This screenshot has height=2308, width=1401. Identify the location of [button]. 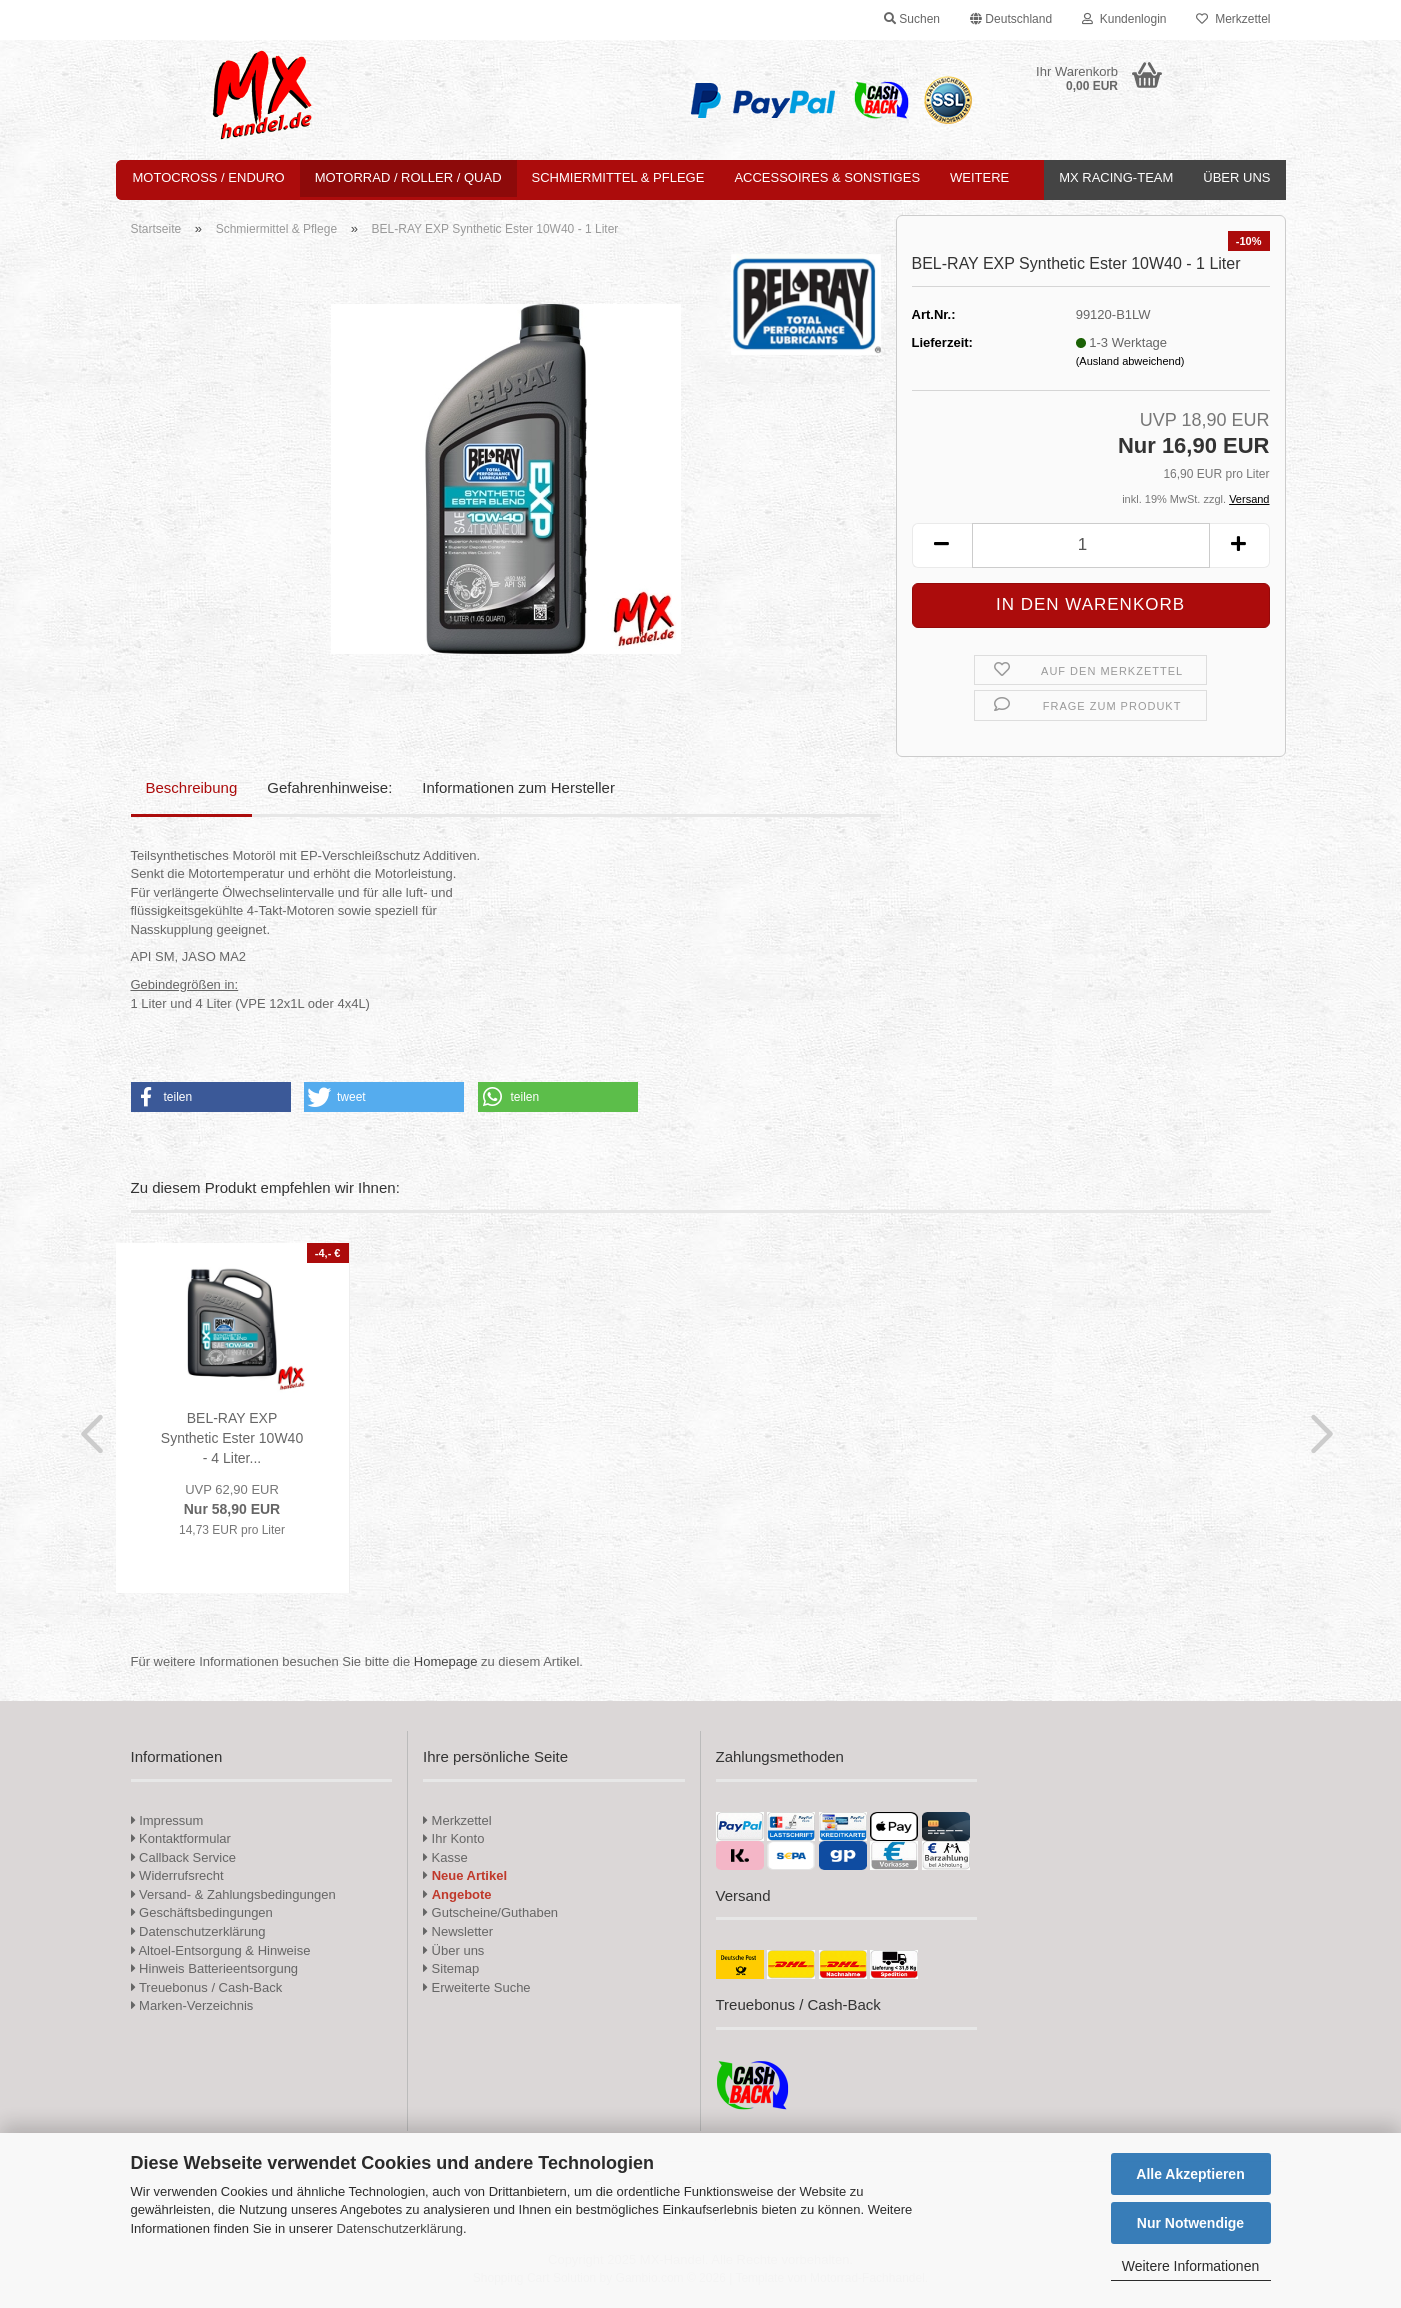
(1011, 20).